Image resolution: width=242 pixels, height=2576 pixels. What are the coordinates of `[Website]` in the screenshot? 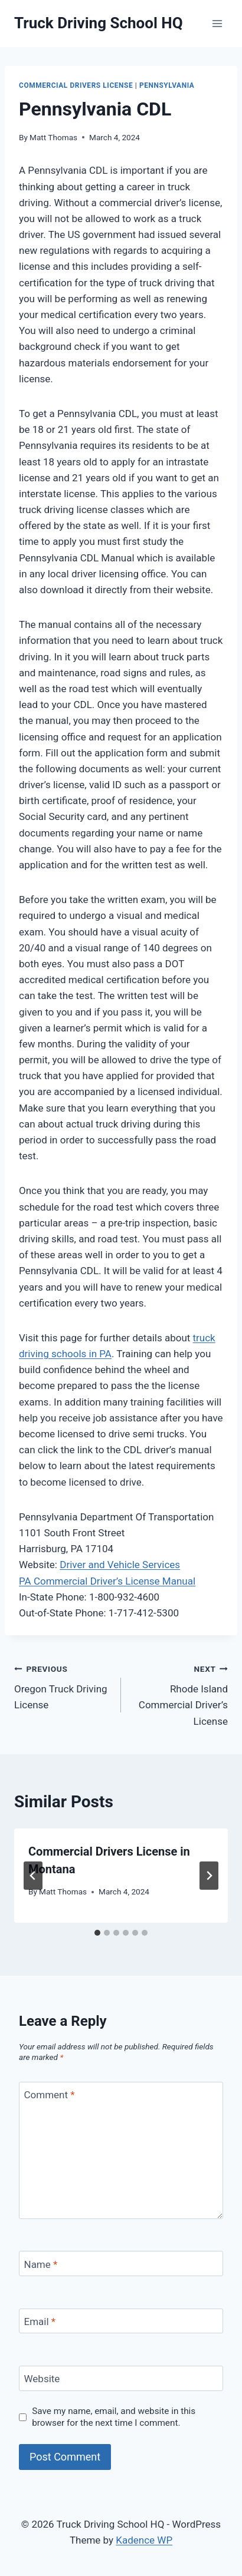 It's located at (121, 2378).